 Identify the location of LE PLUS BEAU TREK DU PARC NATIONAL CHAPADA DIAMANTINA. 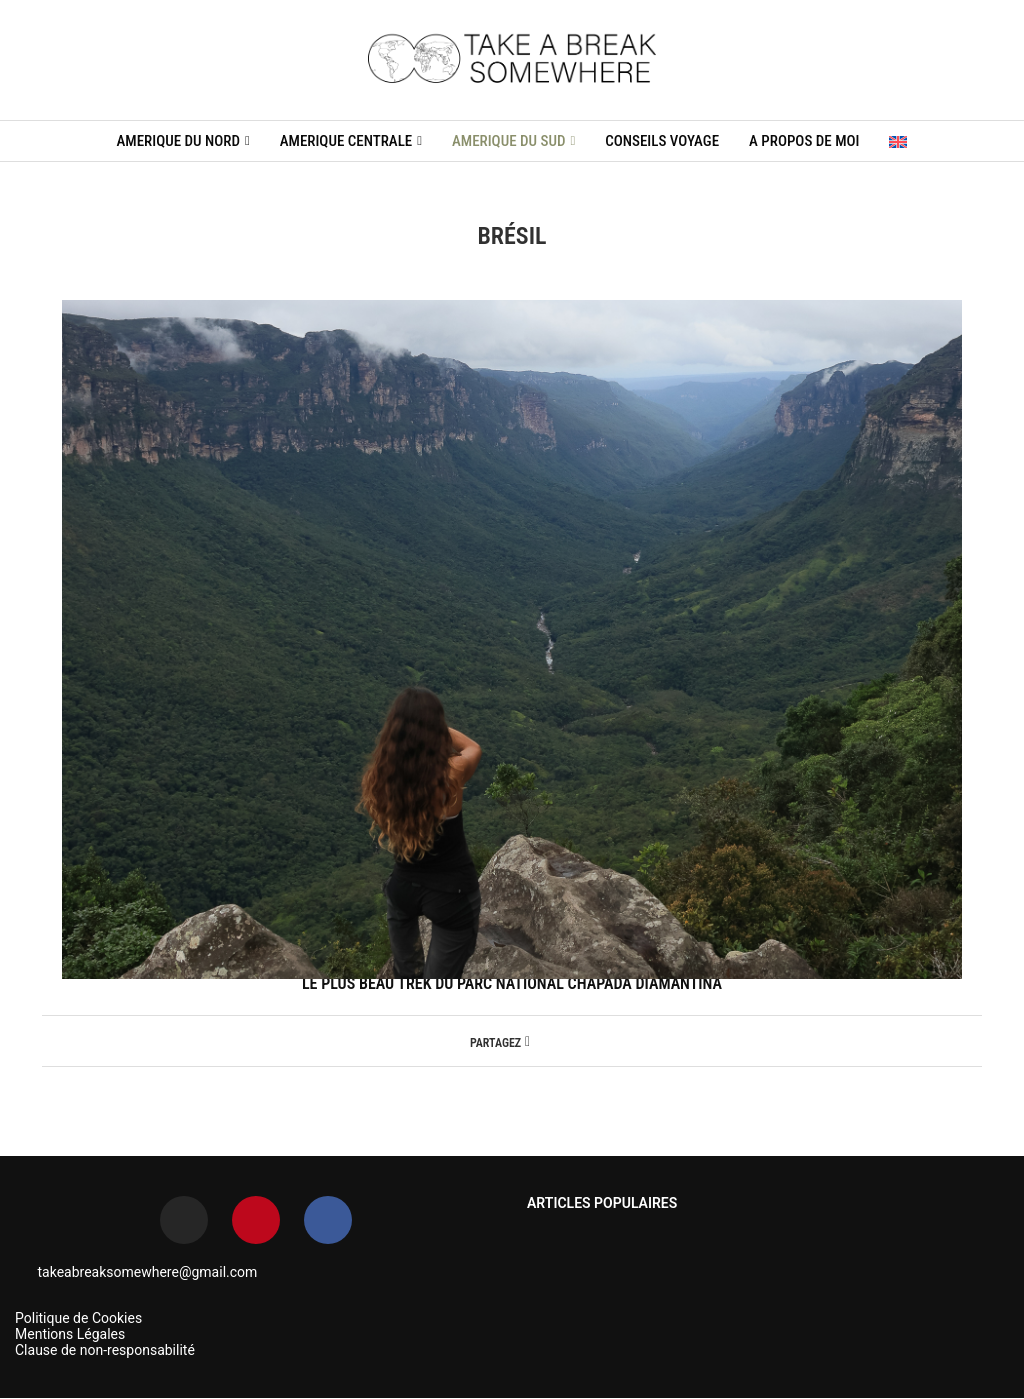
(512, 983).